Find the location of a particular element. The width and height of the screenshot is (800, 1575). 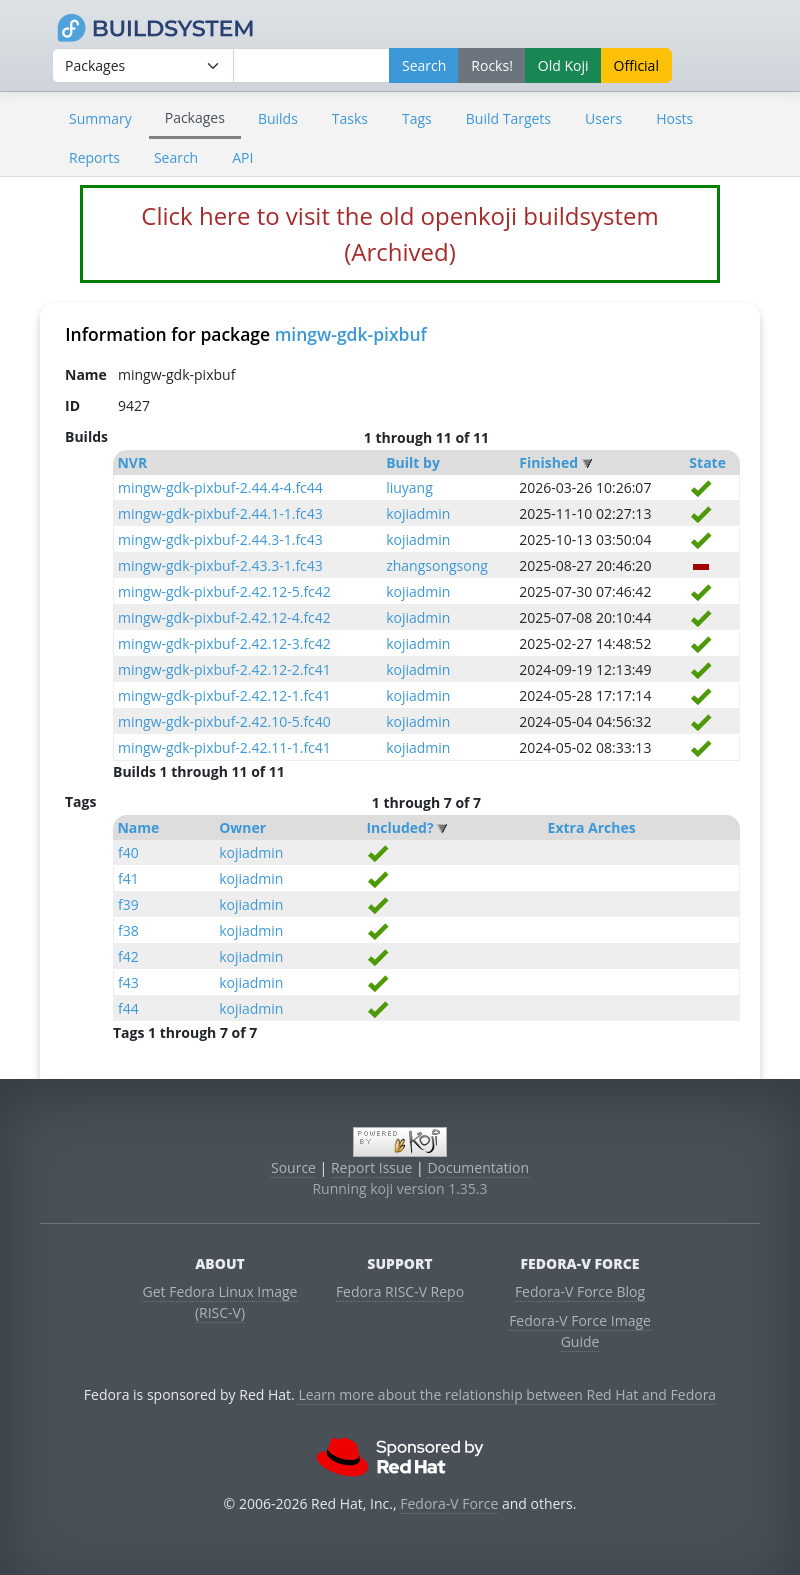

State is located at coordinates (707, 462).